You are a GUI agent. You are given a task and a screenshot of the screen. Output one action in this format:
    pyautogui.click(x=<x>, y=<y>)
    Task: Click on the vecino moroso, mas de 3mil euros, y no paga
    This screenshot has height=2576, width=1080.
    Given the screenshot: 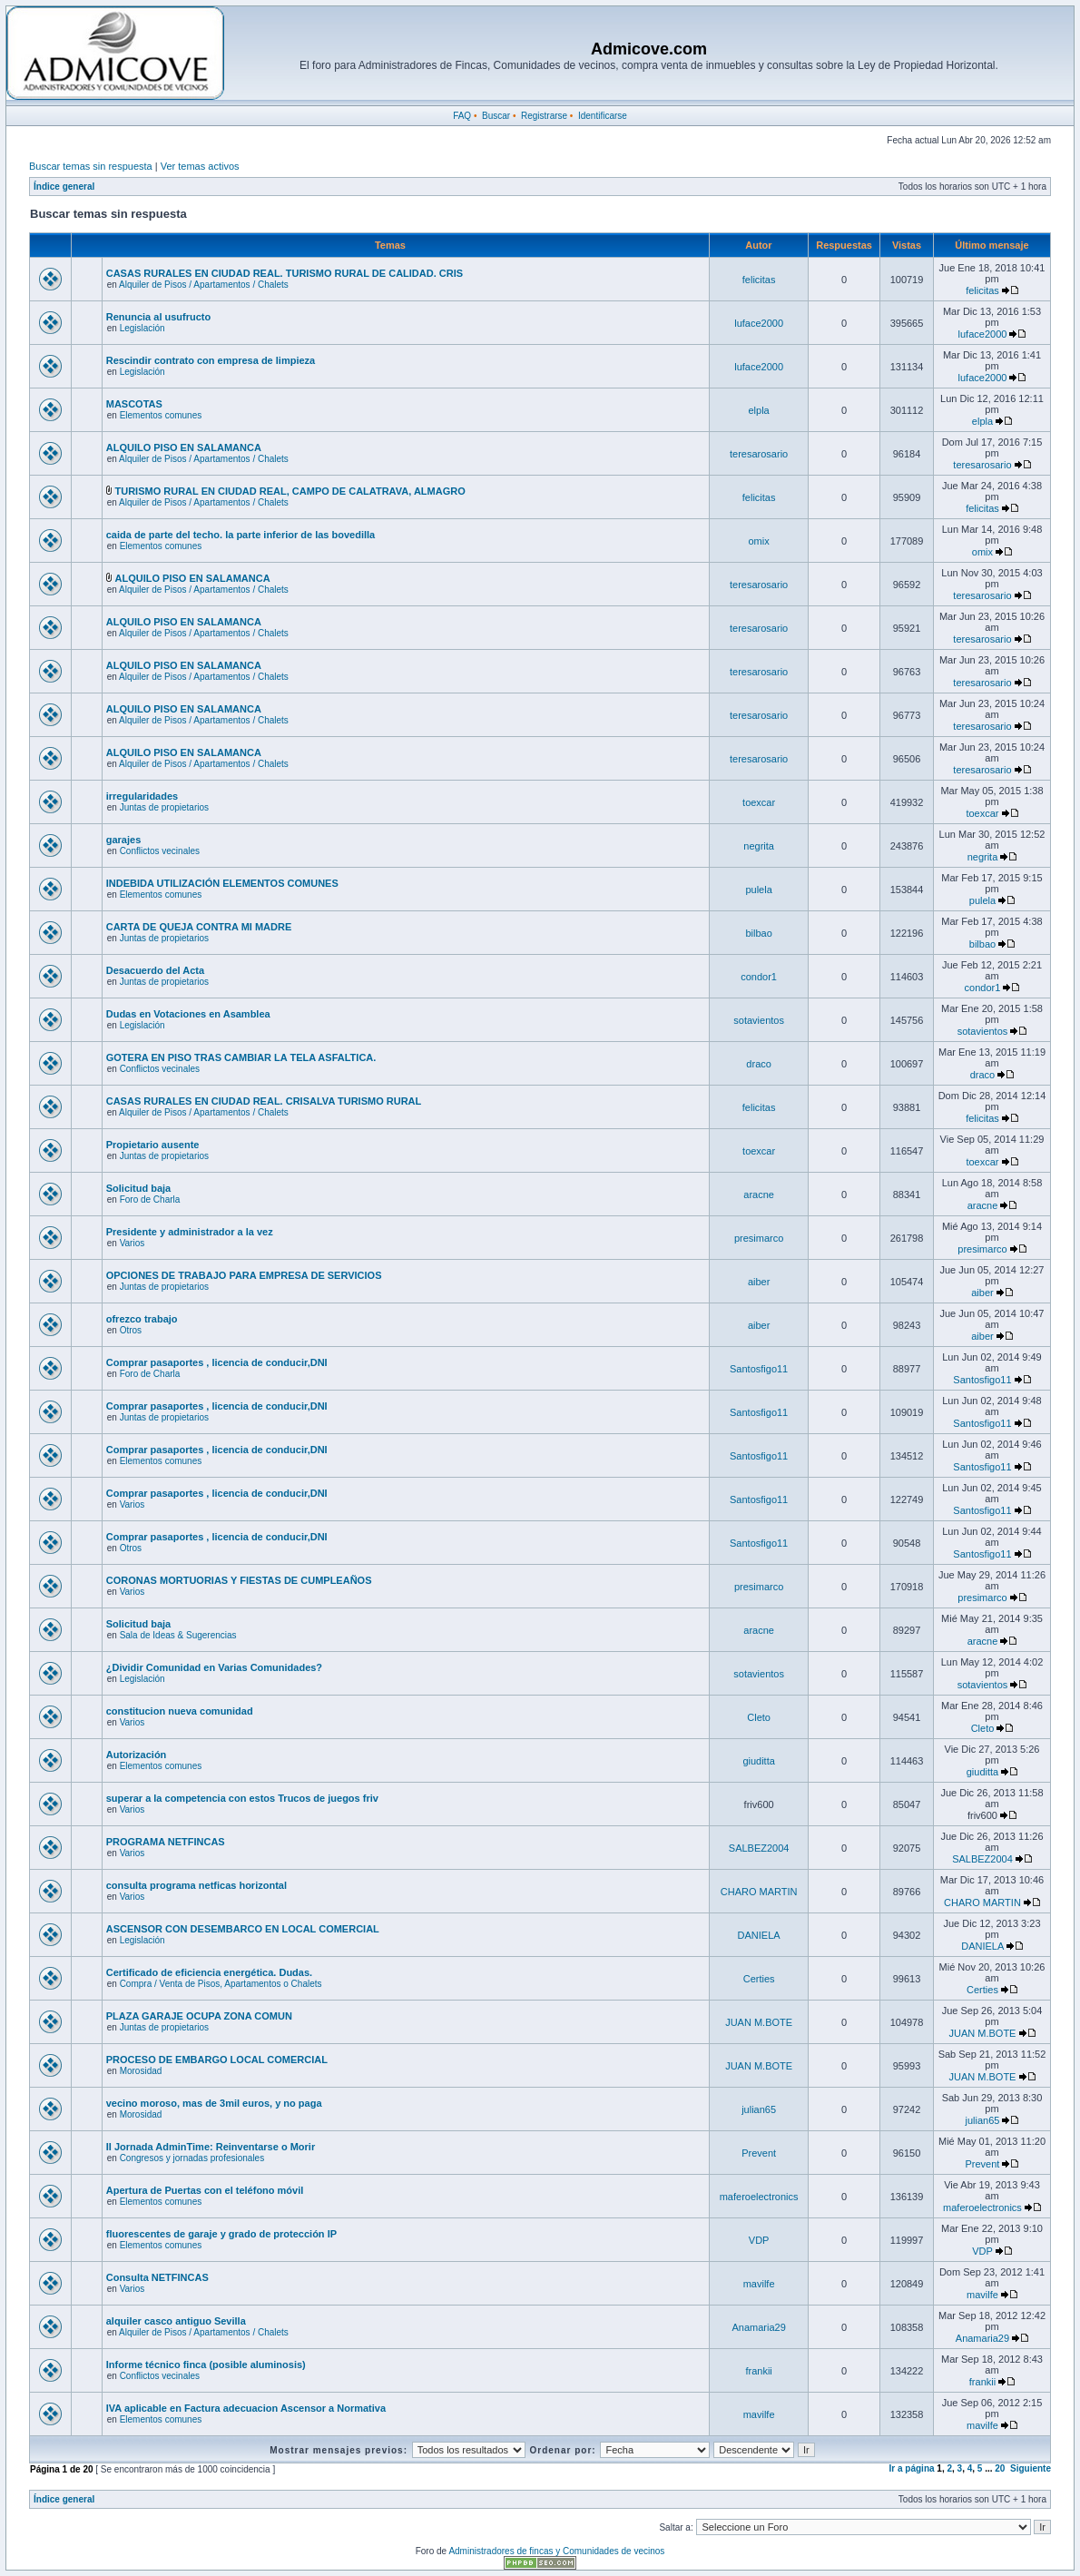 What is the action you would take?
    pyautogui.click(x=214, y=2103)
    